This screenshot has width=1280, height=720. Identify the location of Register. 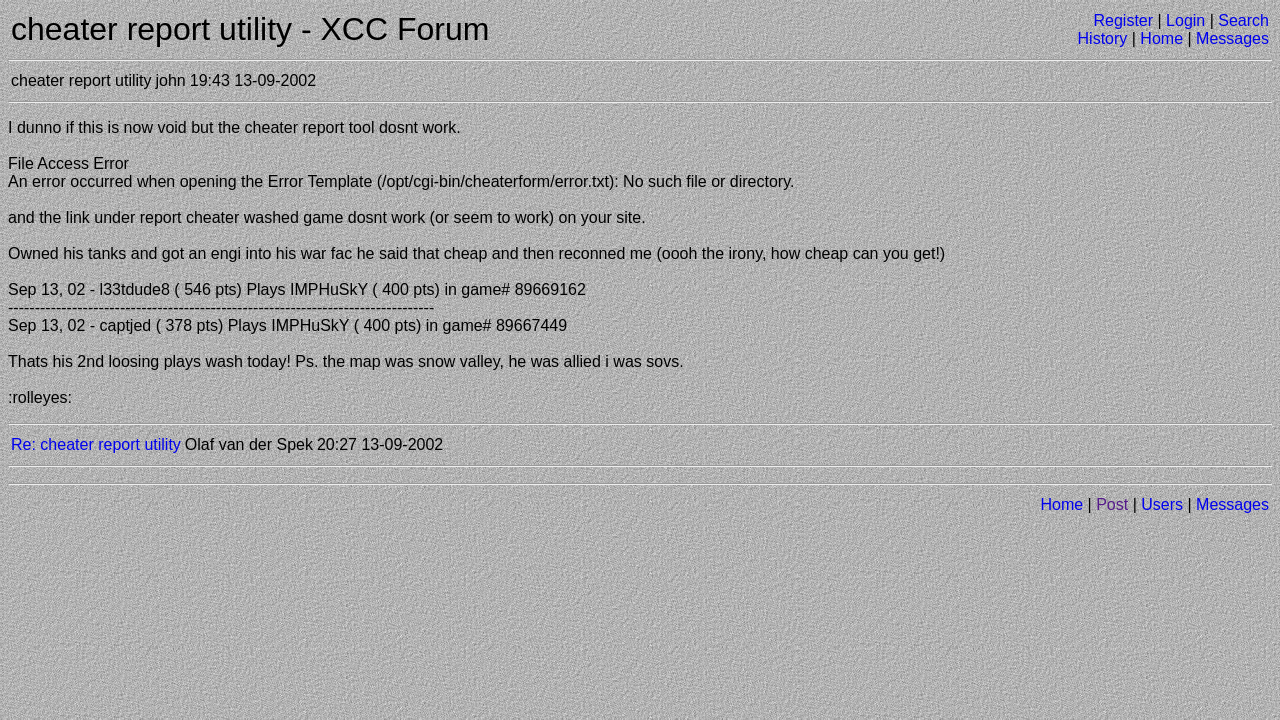
(1123, 20).